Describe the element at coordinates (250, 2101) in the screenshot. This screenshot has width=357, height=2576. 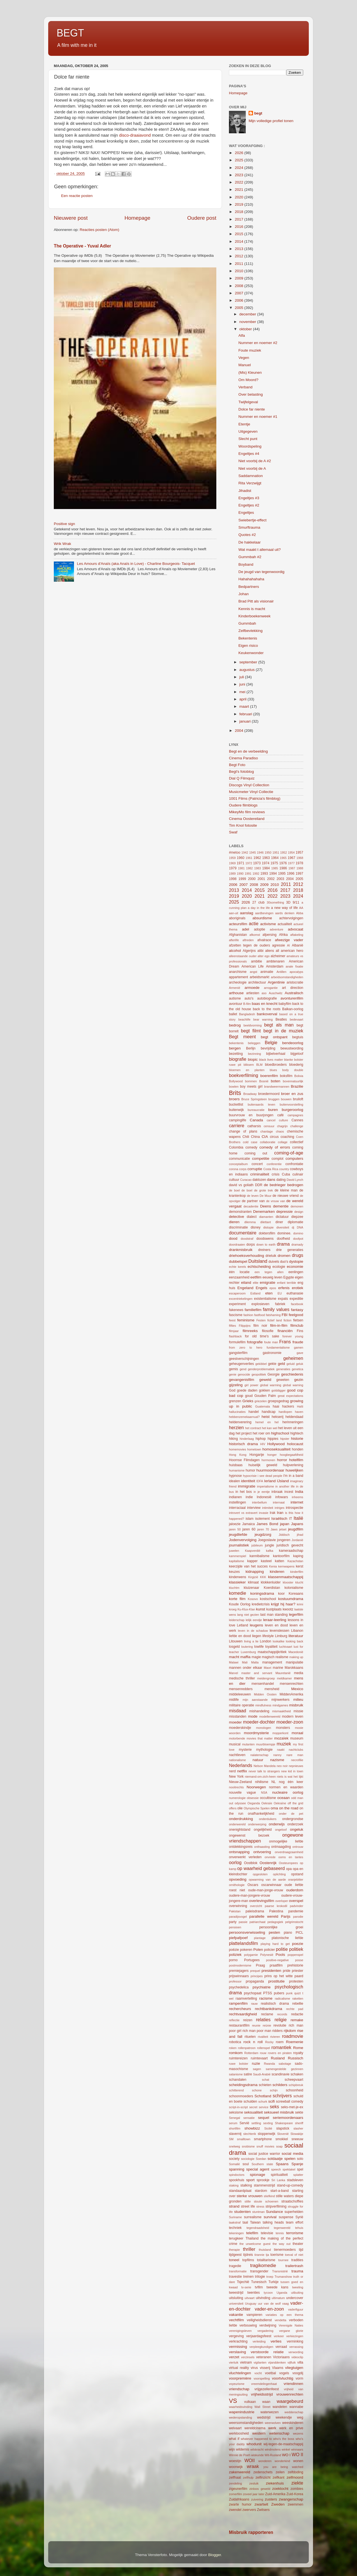
I see `schulden` at that location.